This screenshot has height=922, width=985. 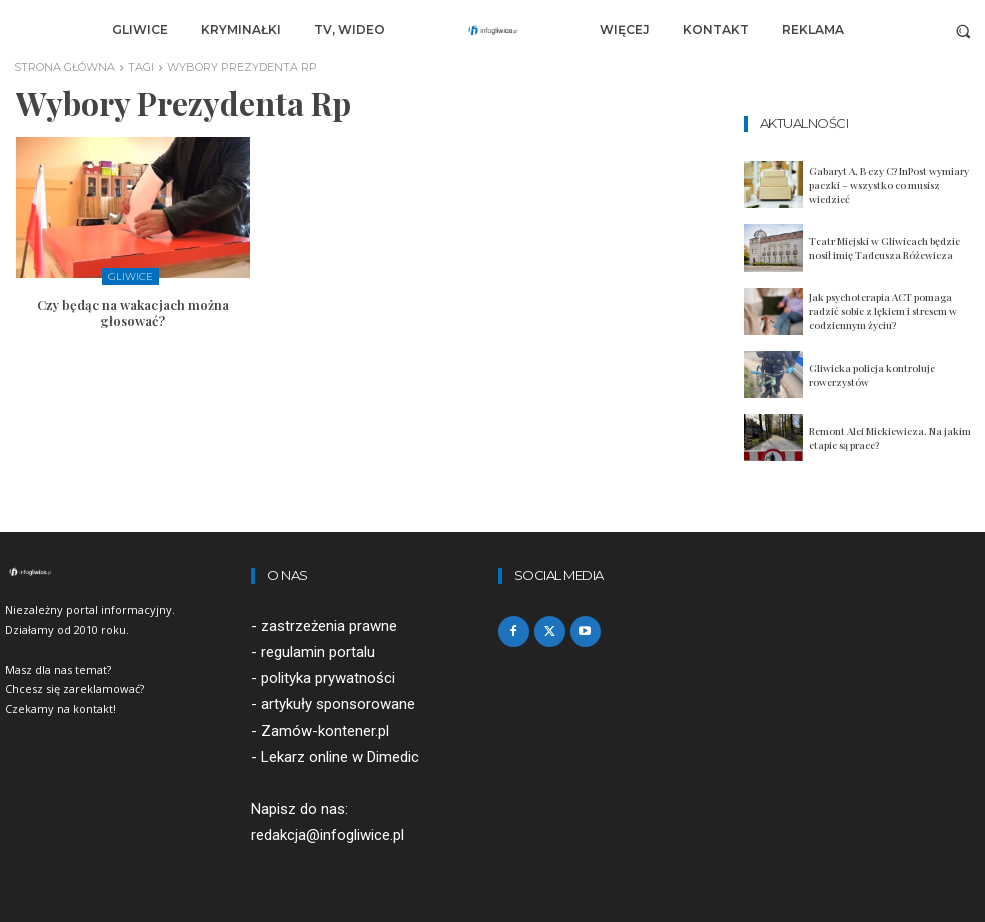 I want to click on Czy będąc na wakacjach można głosować?, so click(x=133, y=313).